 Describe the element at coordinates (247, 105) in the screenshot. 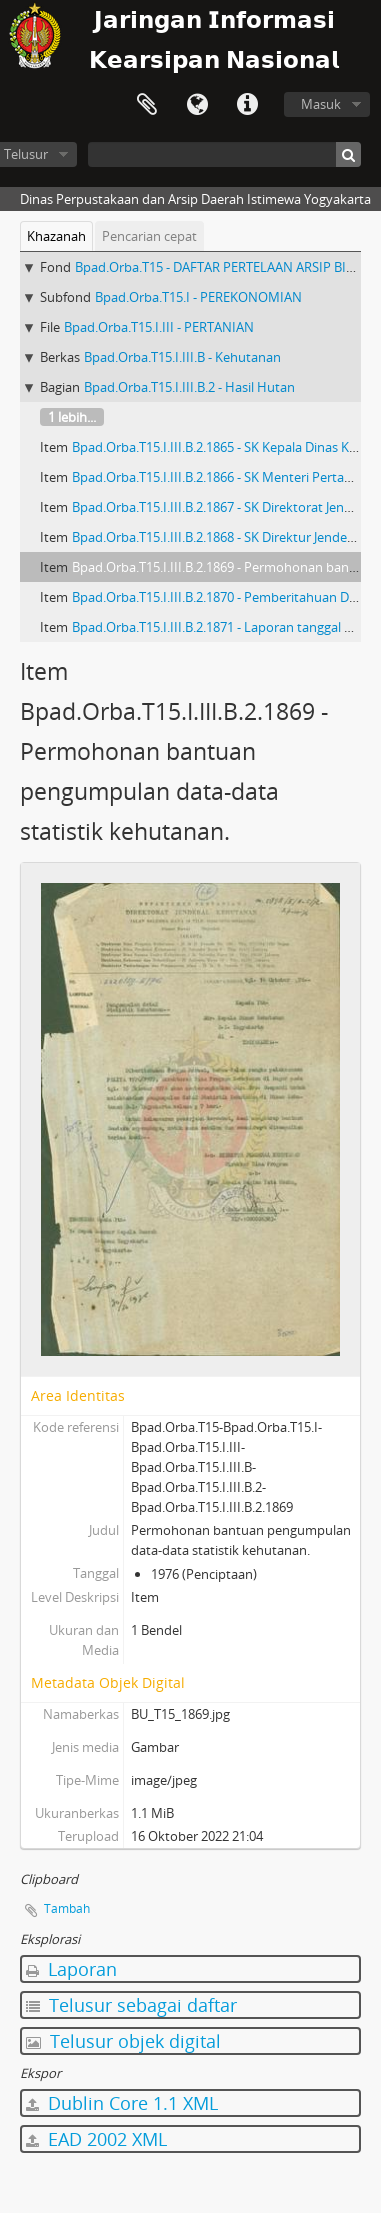

I see `Tautan cepat` at that location.